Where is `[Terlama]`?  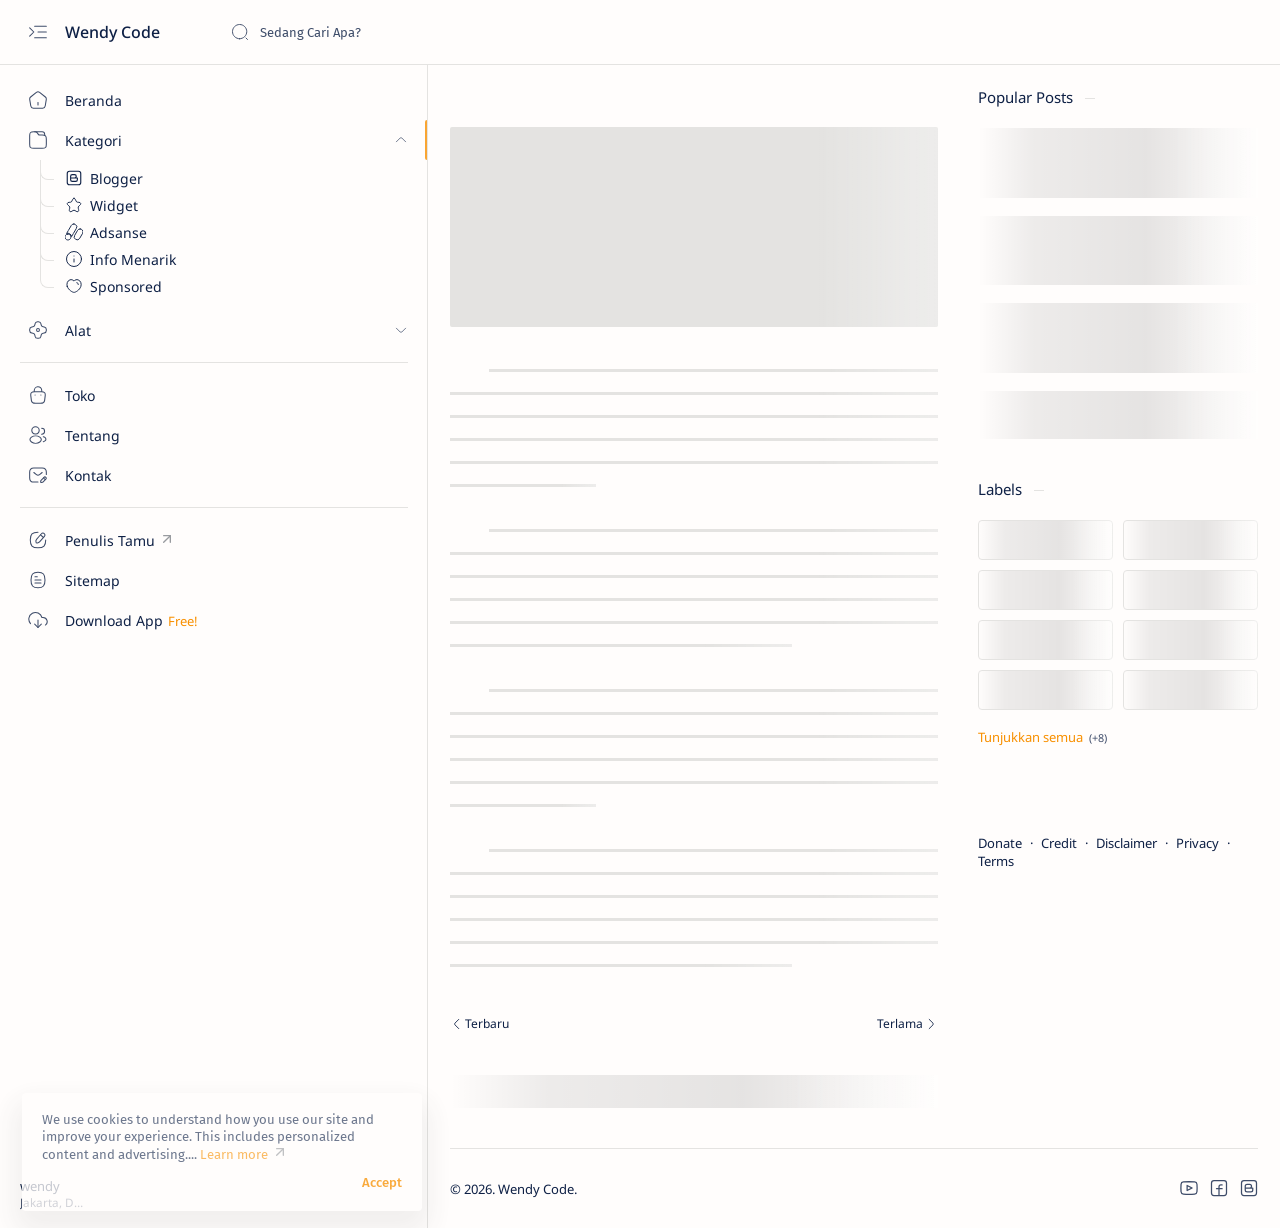 [Terlama] is located at coordinates (771, 1026).